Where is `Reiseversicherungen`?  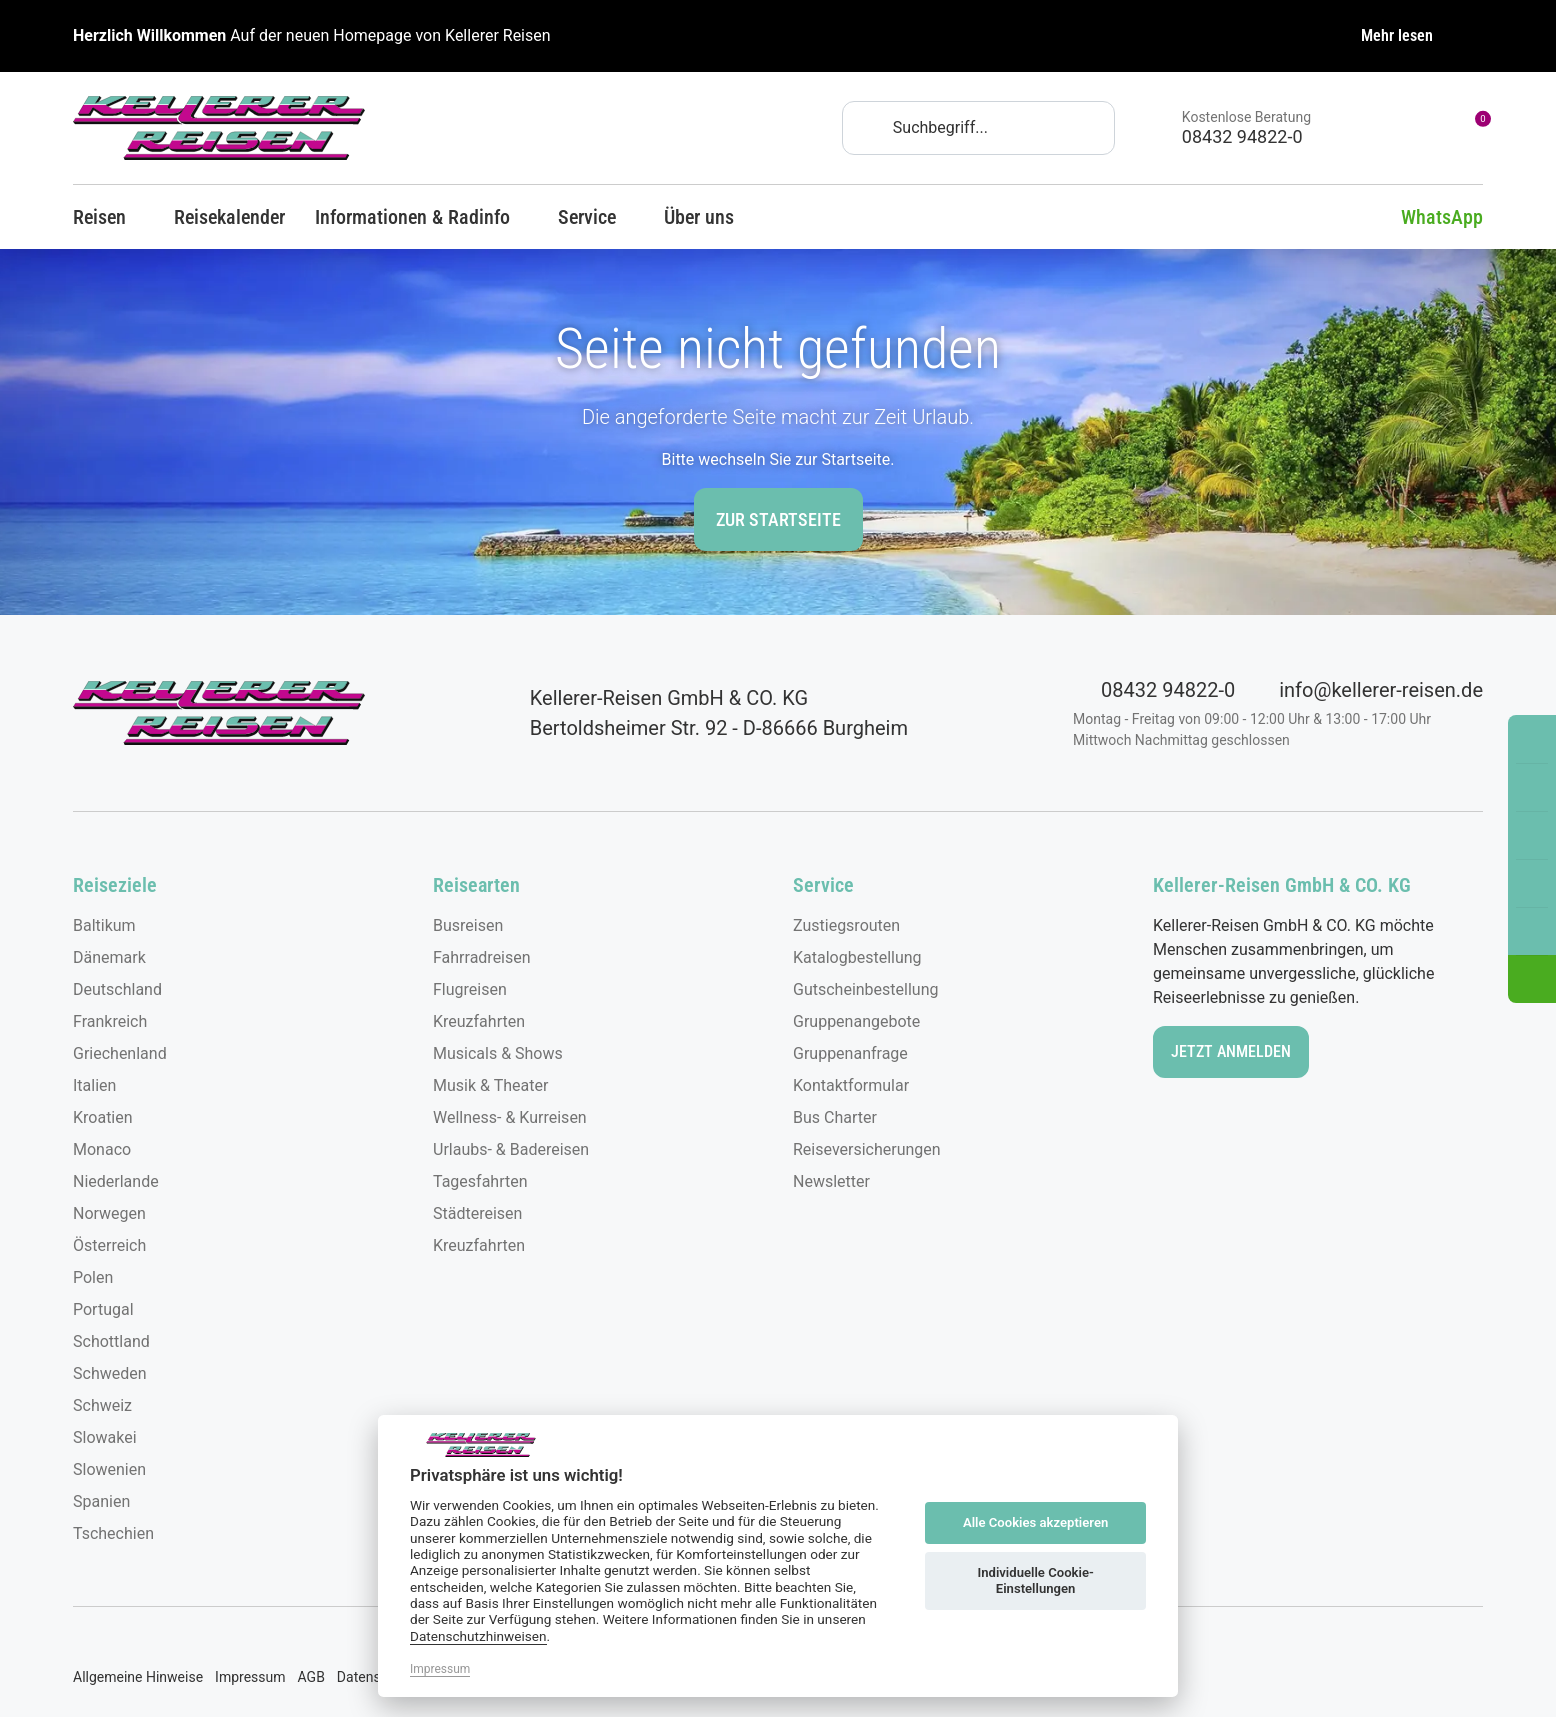
Reiseversicherungen is located at coordinates (867, 1149).